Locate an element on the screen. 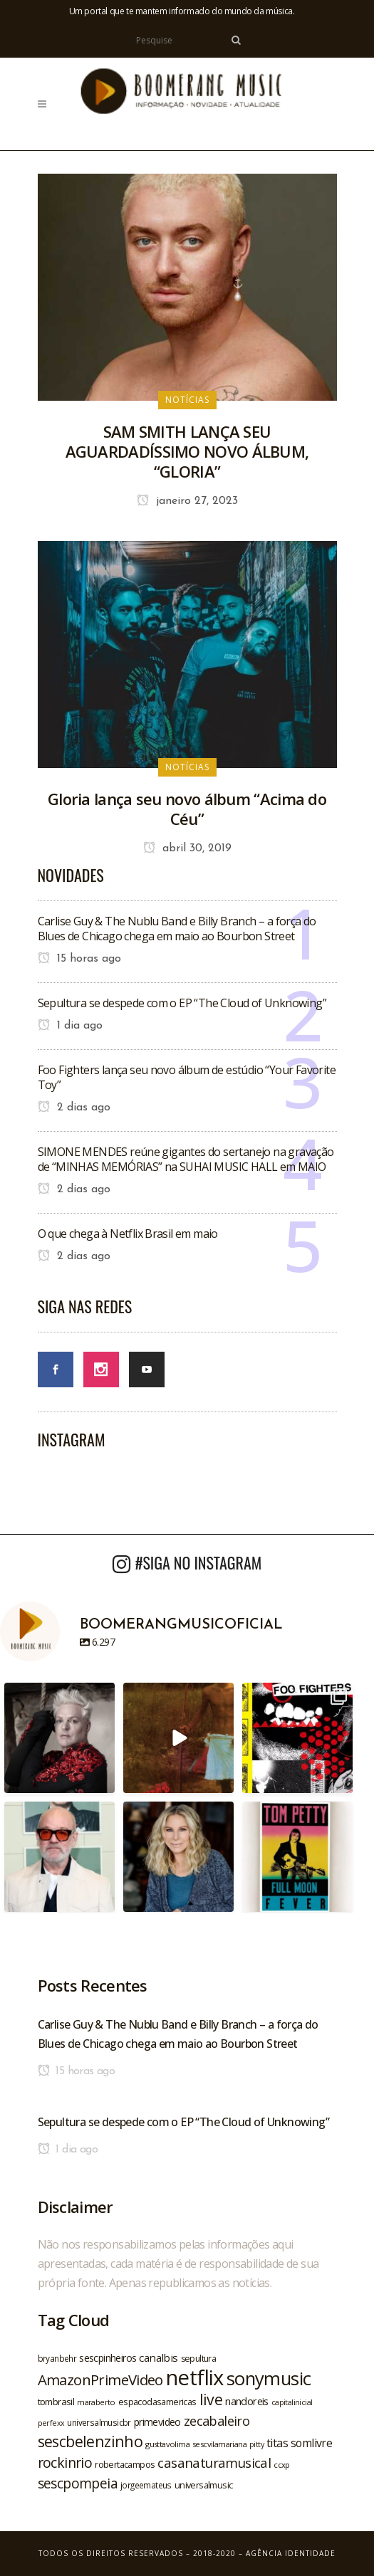 The height and width of the screenshot is (2576, 374). tombrasil [tombrasil (23 itens)] is located at coordinates (56, 2401).